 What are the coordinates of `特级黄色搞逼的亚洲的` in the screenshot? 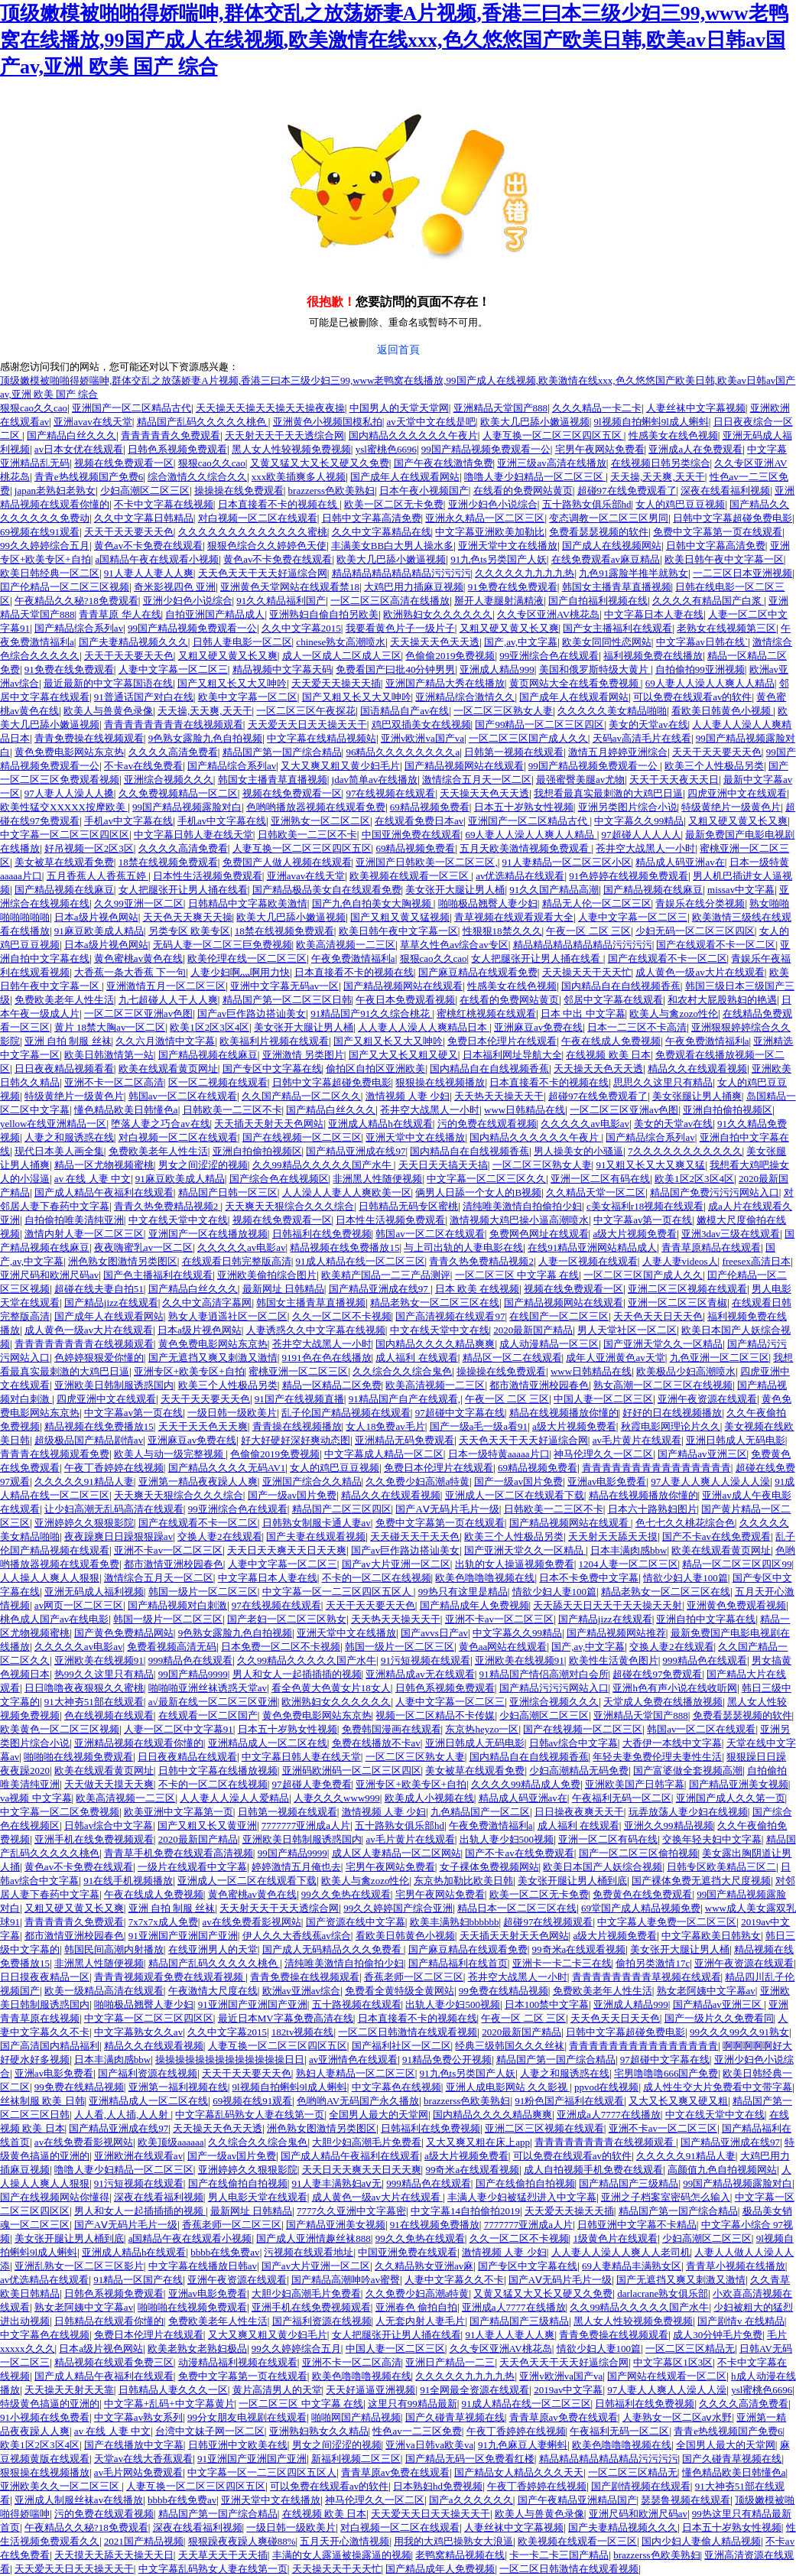 It's located at (49, 2403).